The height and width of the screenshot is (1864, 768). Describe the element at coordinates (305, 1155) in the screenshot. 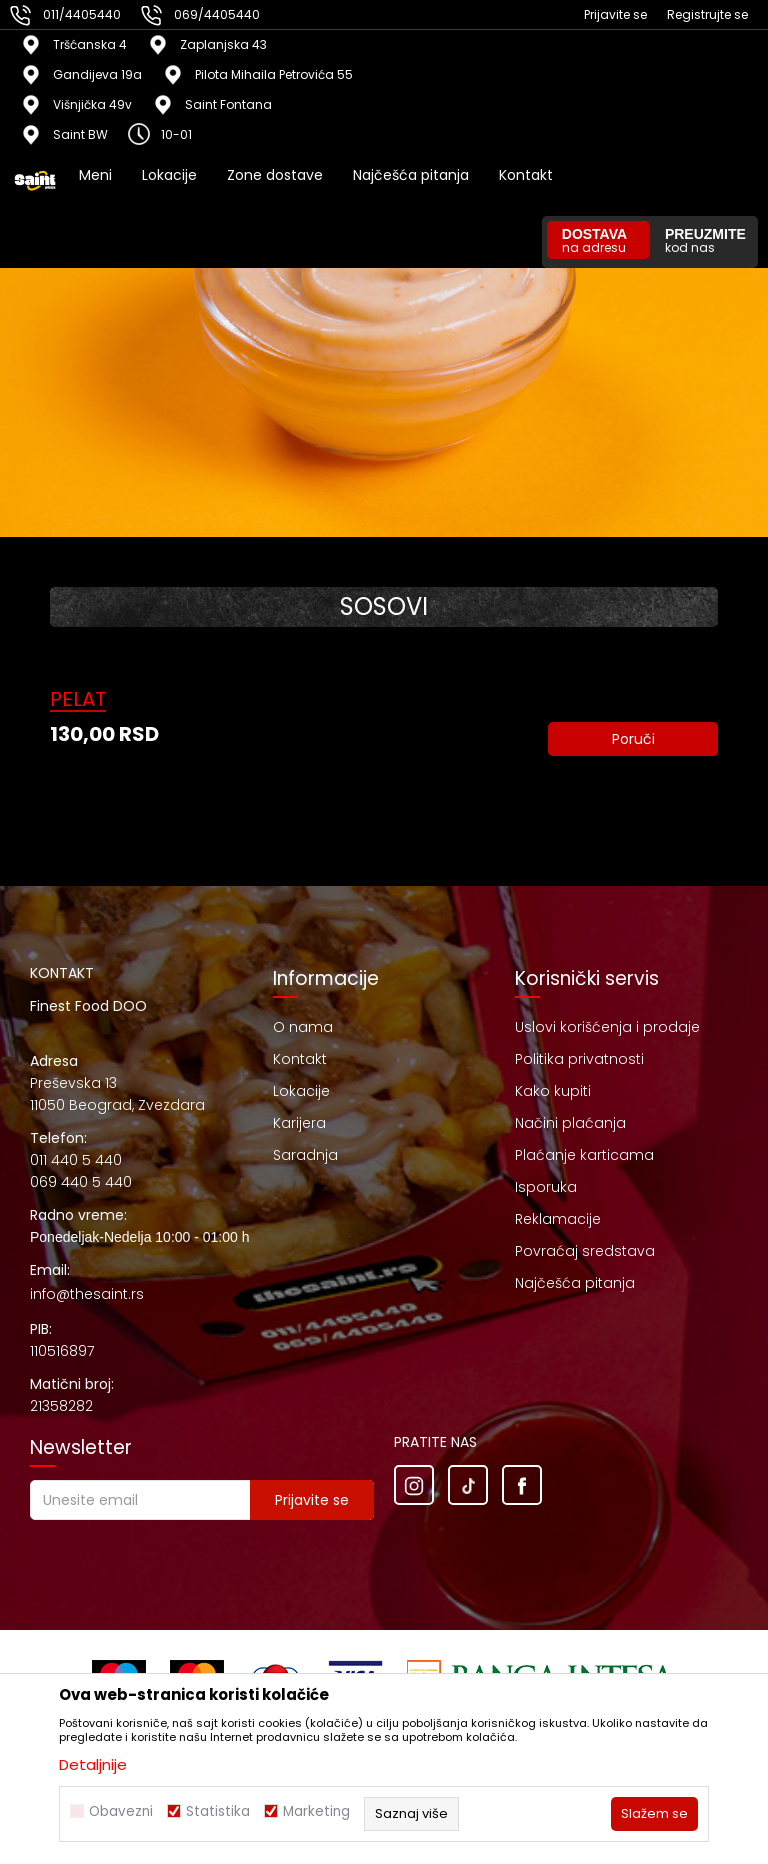

I see `Saradnja` at that location.